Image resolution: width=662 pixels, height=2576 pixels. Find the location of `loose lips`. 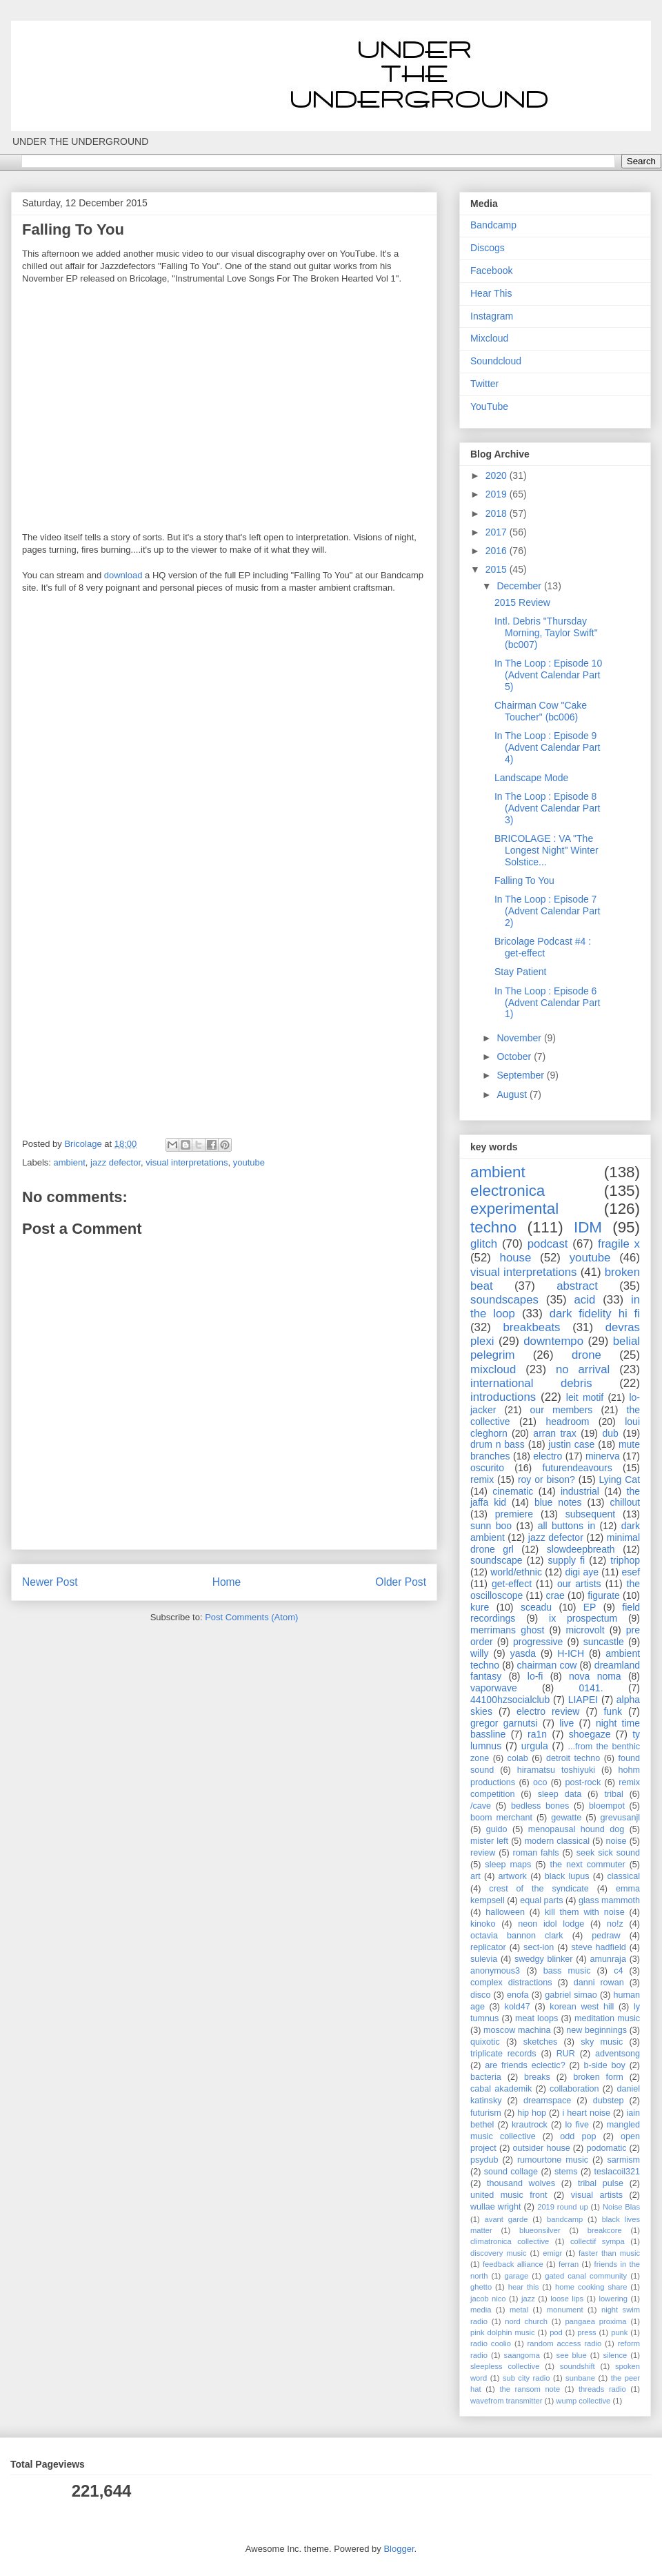

loose lips is located at coordinates (566, 2298).